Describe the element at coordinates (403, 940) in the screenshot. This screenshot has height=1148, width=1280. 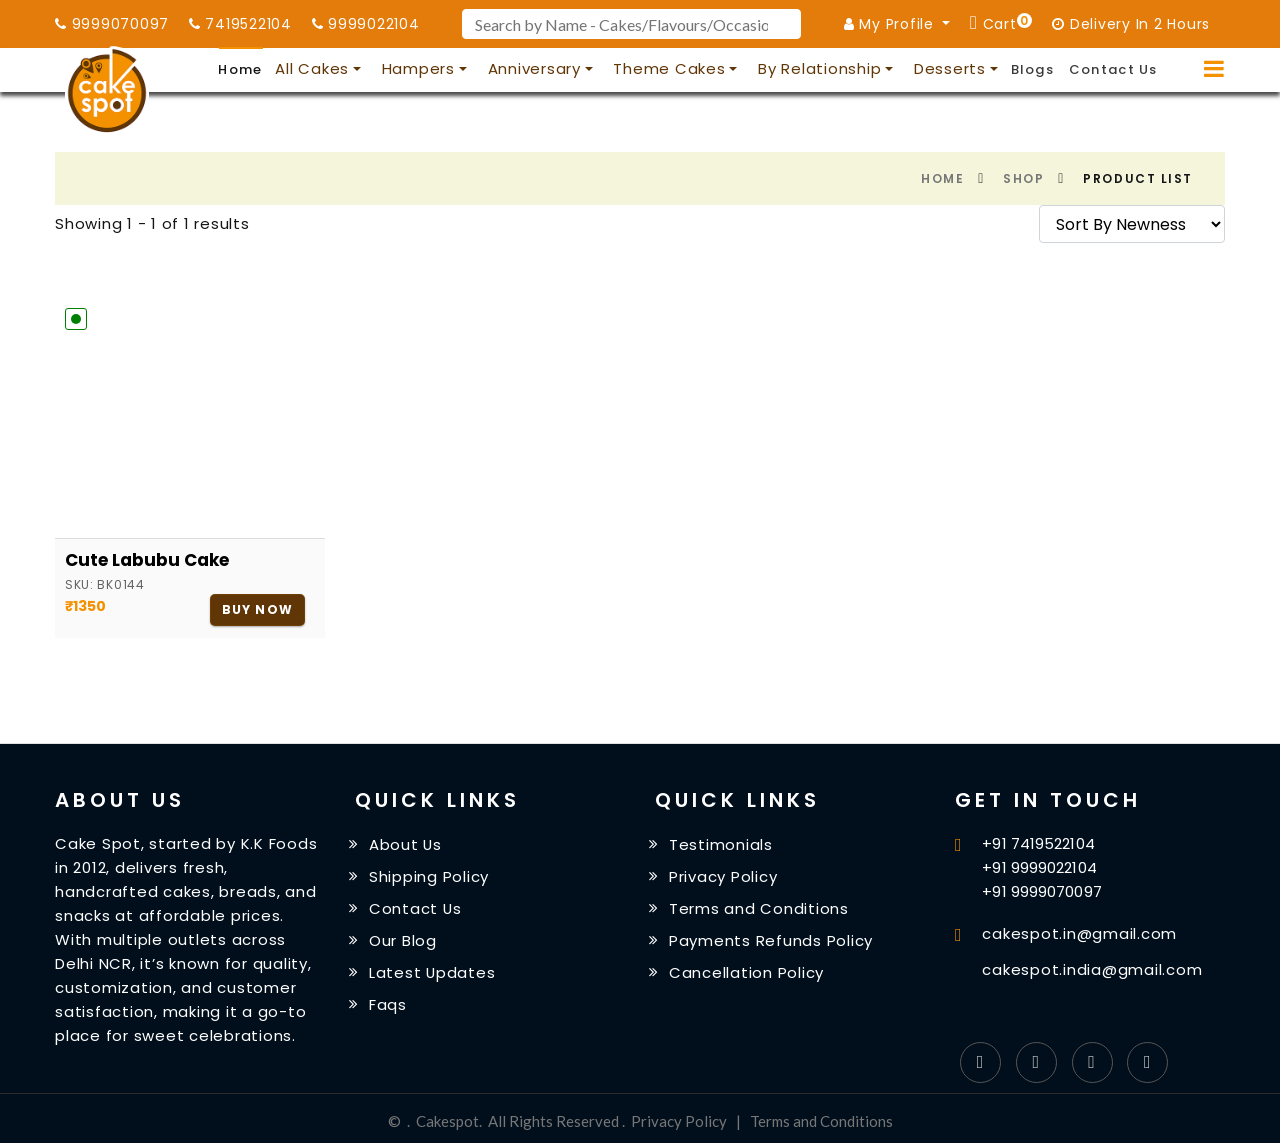
I see `Our Blog` at that location.